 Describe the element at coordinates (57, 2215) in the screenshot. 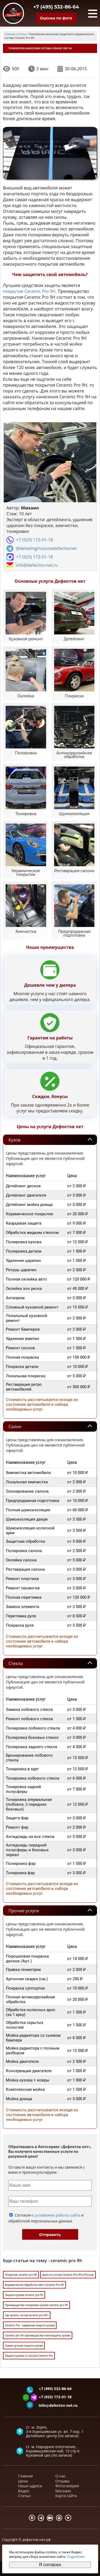

I see `условиями работы сайта` at that location.